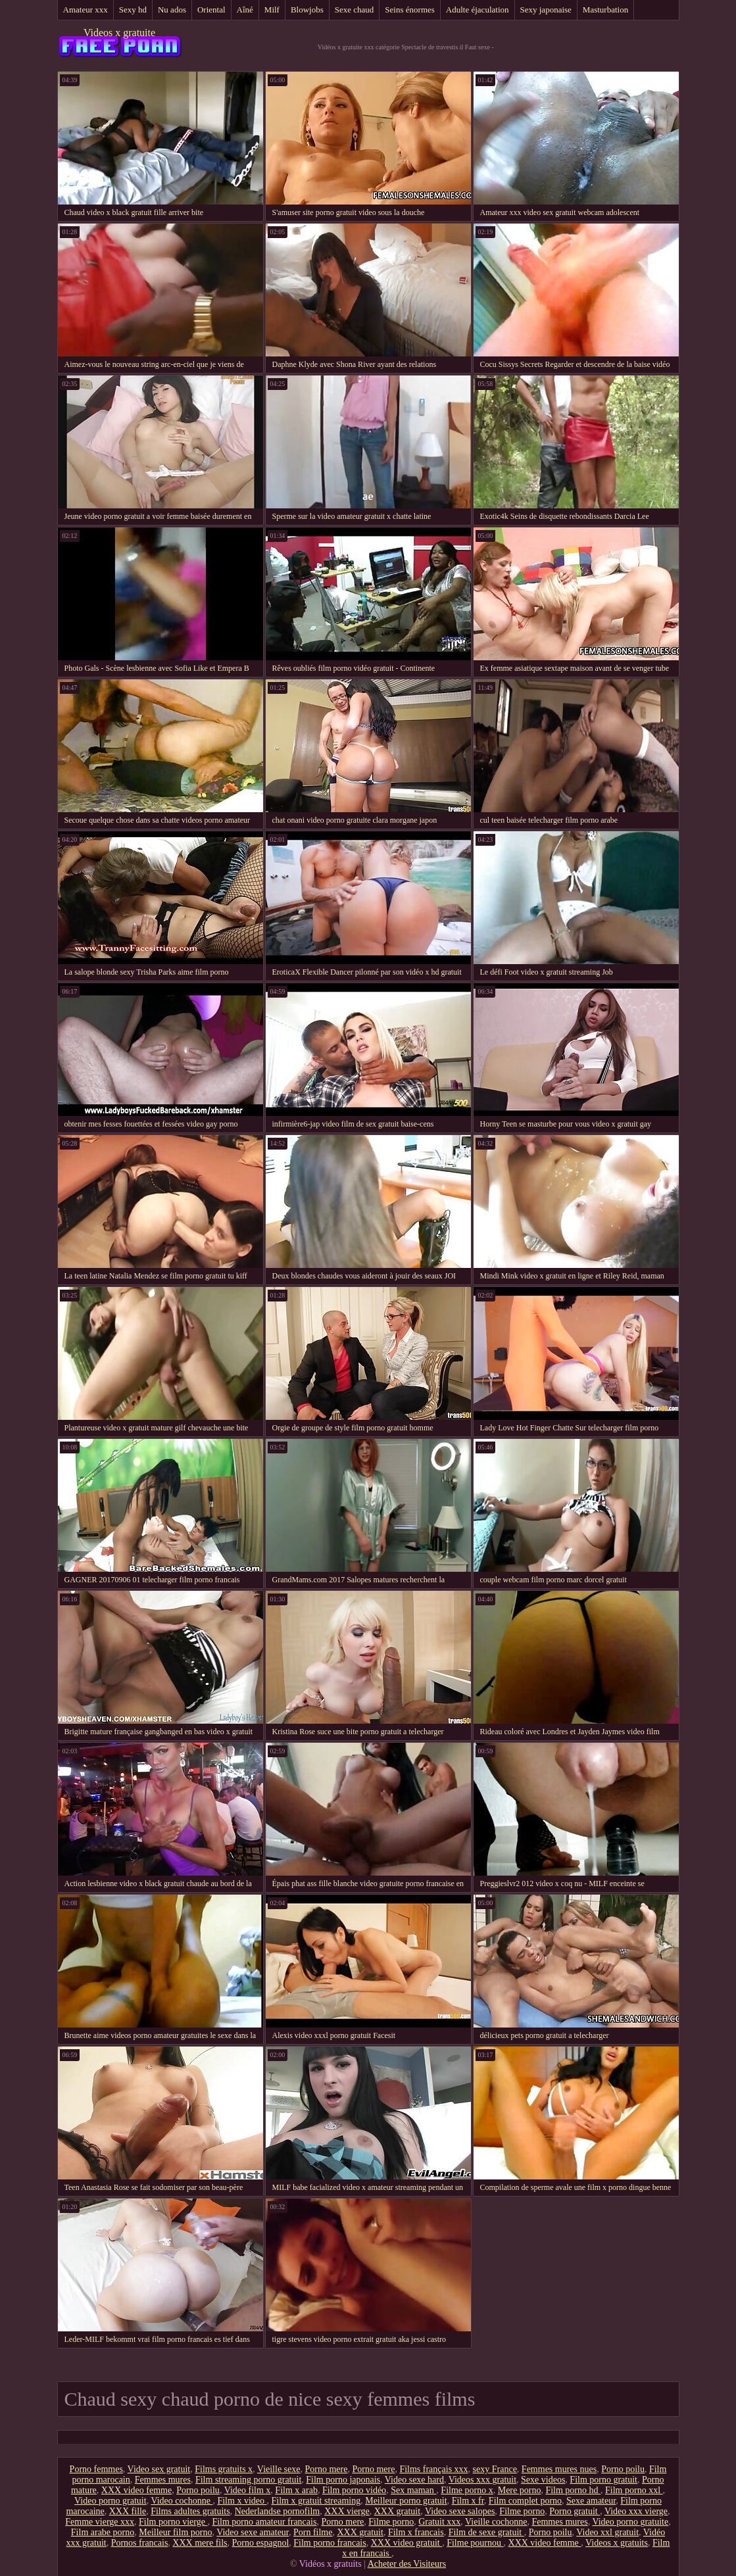 Image resolution: width=736 pixels, height=2576 pixels. What do you see at coordinates (173, 2522) in the screenshot?
I see `Film porno vierge` at bounding box center [173, 2522].